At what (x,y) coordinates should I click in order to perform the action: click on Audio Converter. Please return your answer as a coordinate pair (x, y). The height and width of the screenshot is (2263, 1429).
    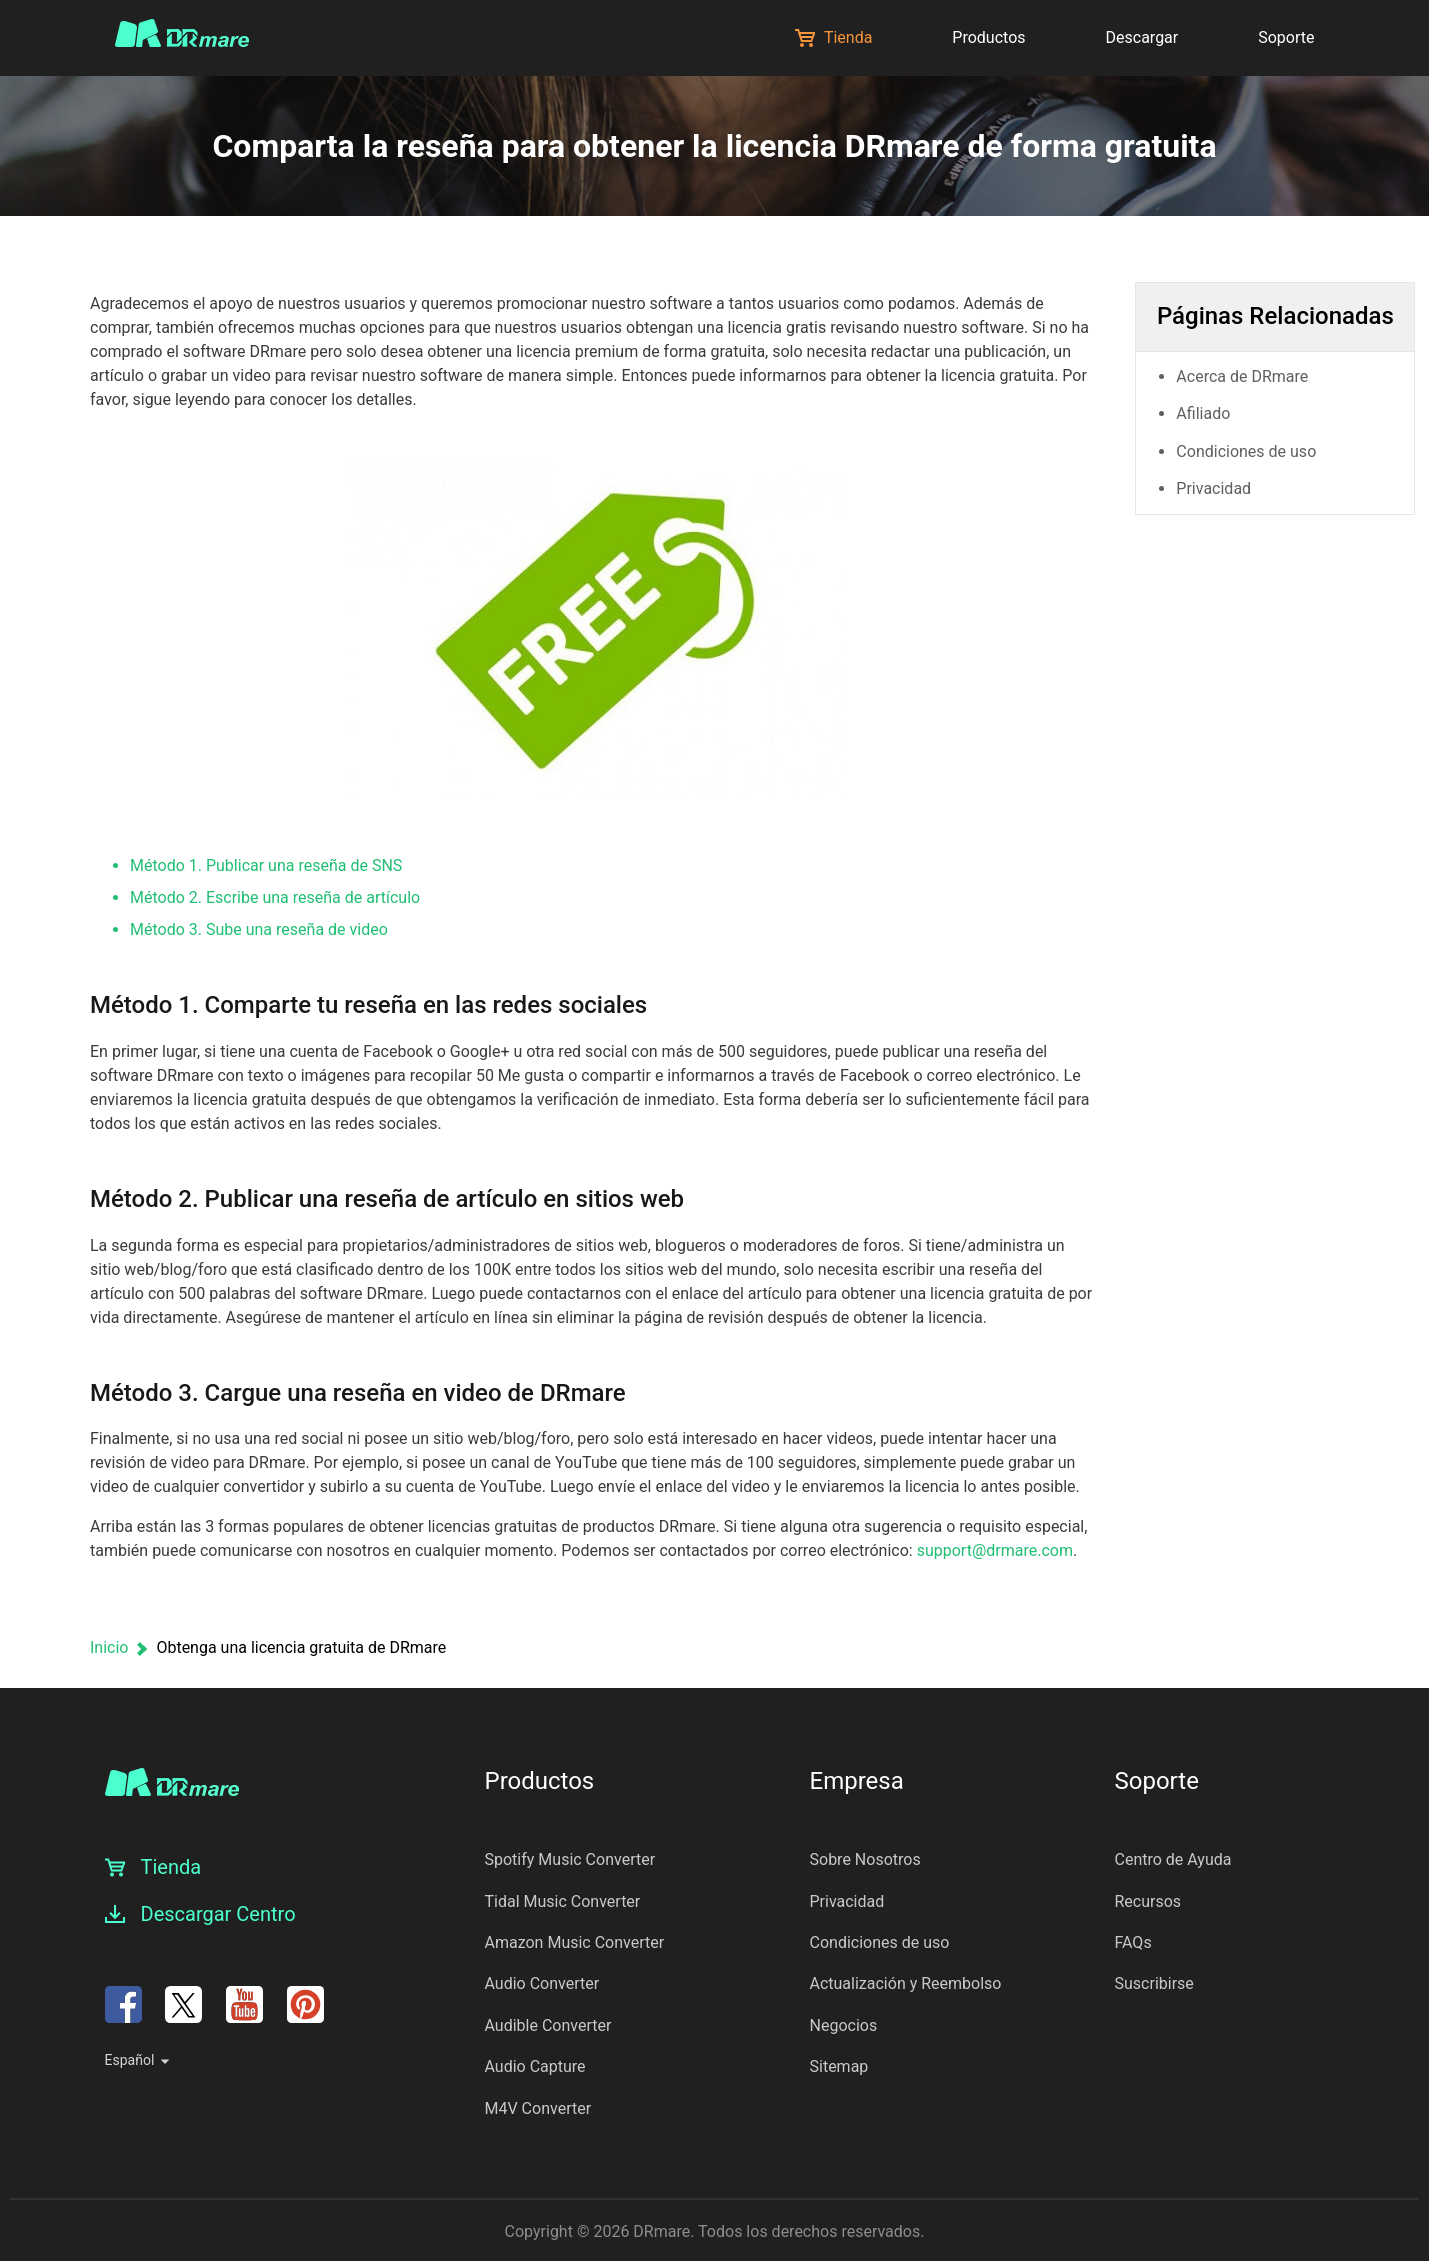
    Looking at the image, I should click on (542, 1983).